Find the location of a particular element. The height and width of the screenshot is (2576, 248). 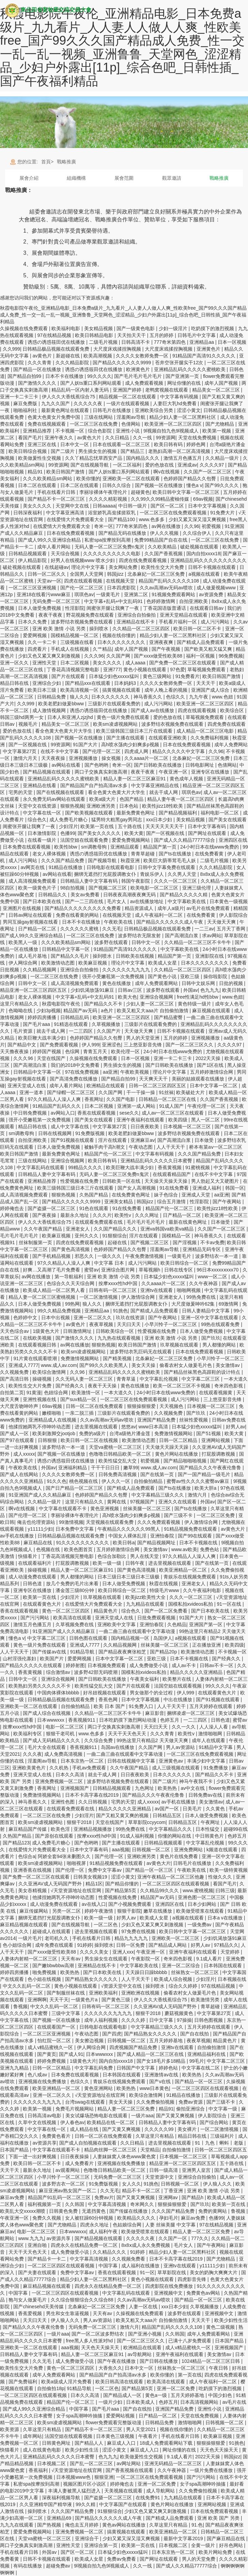

奇米四色影视 is located at coordinates (229, 1385).